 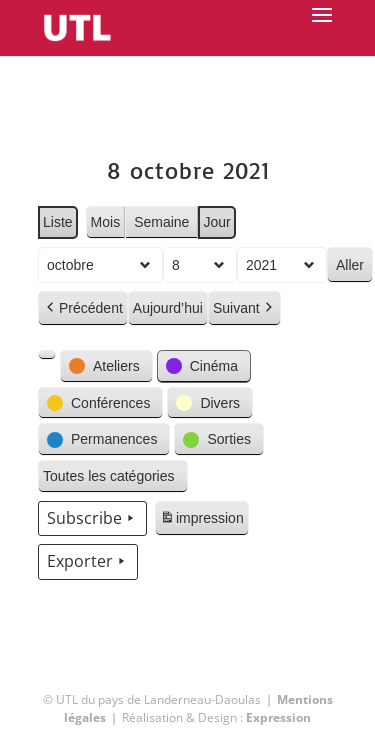 I want to click on [button], so click(x=47, y=355).